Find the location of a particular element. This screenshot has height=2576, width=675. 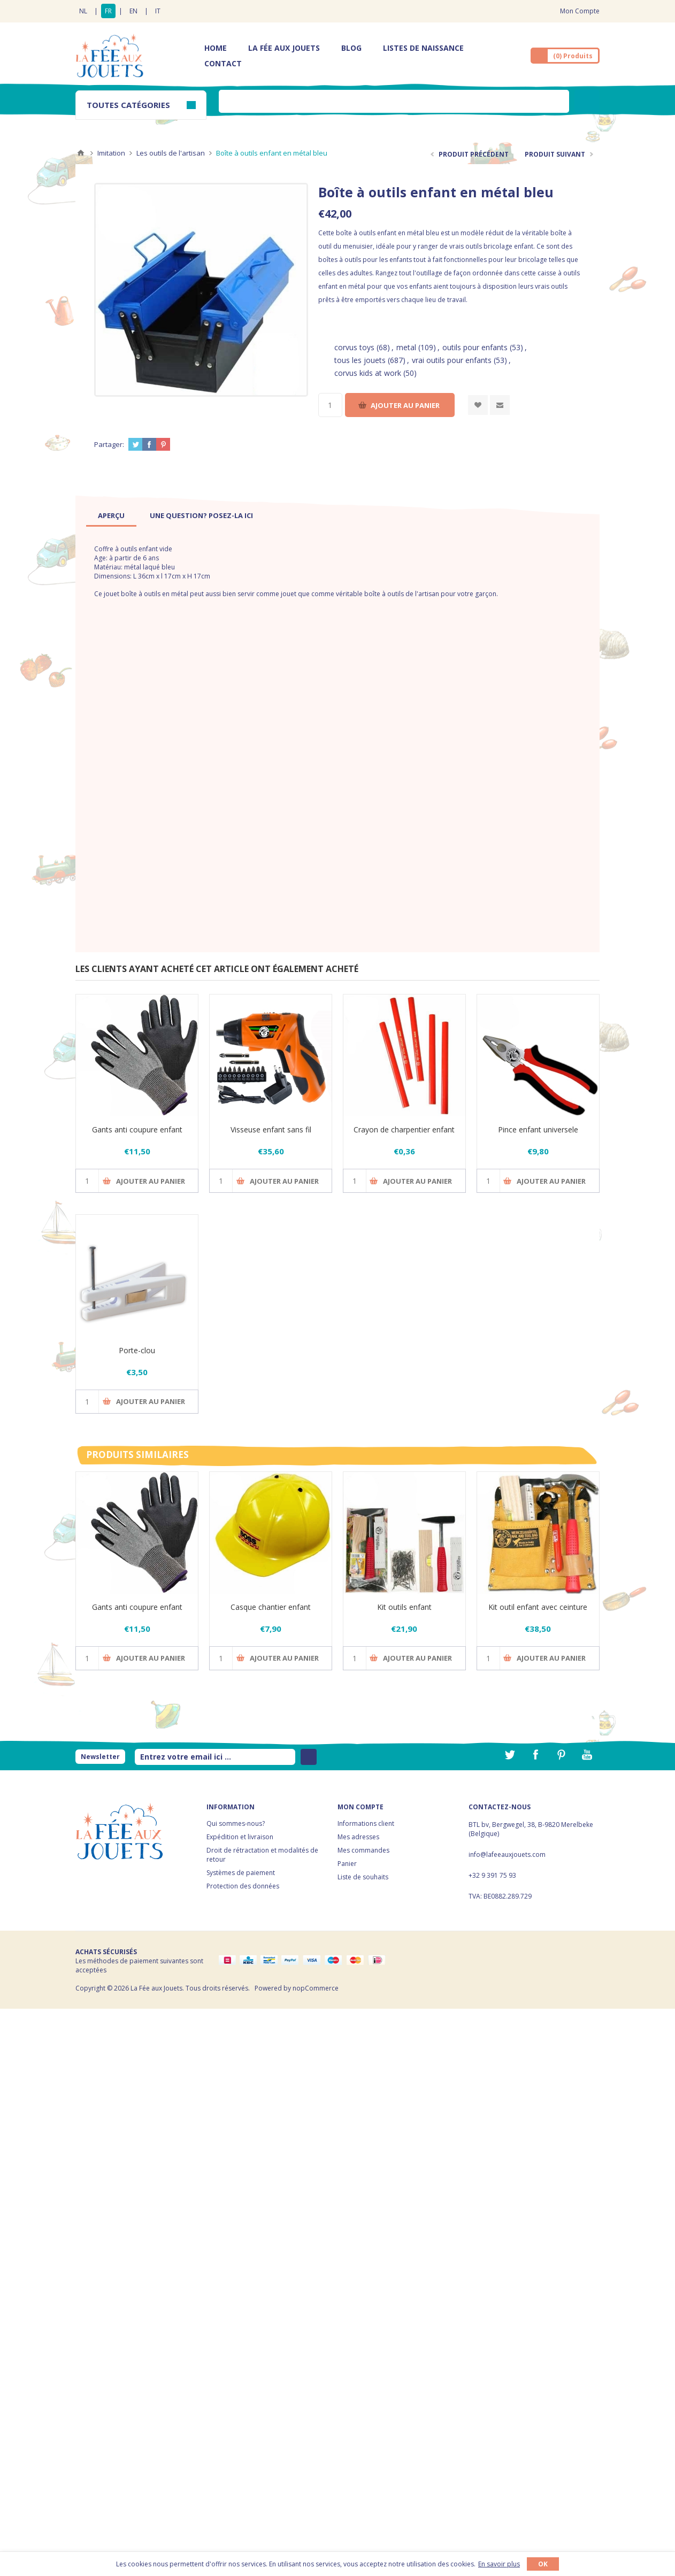

Mon Compte is located at coordinates (580, 11).